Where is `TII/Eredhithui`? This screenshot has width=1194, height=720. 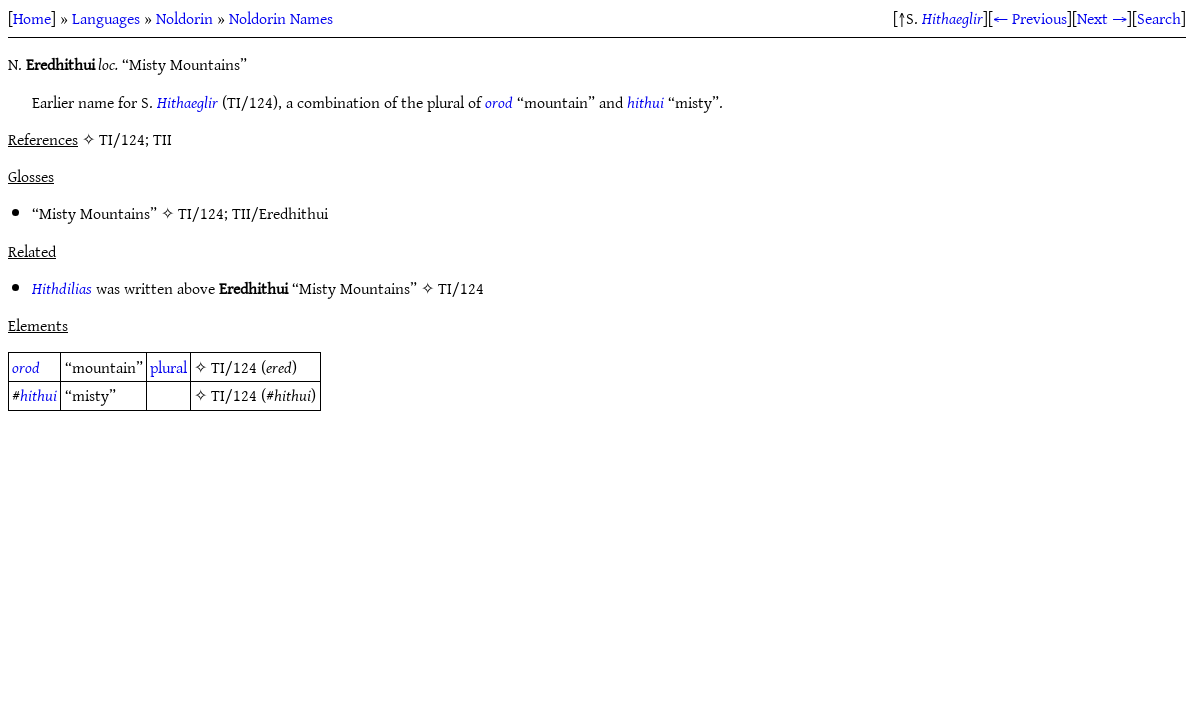 TII/Eredhithui is located at coordinates (280, 213).